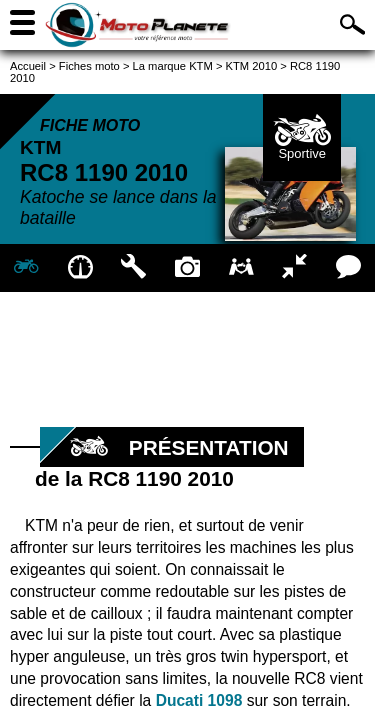  Describe the element at coordinates (199, 700) in the screenshot. I see `Ducati 1098` at that location.